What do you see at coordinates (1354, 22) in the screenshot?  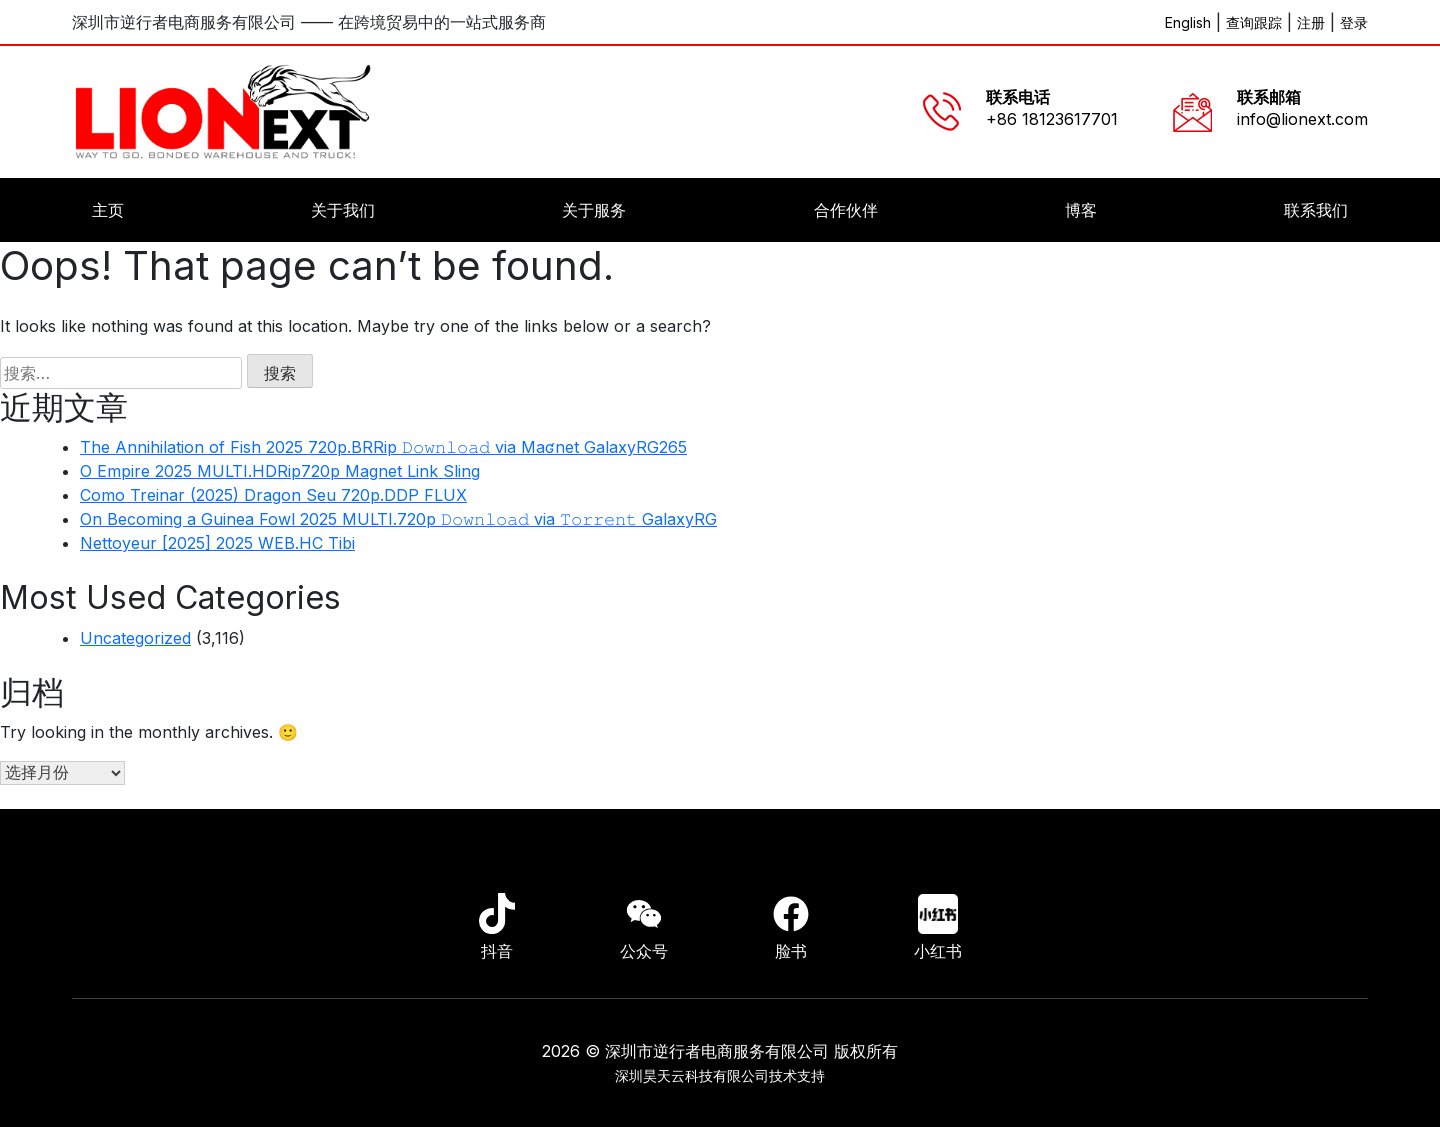 I see `登录` at bounding box center [1354, 22].